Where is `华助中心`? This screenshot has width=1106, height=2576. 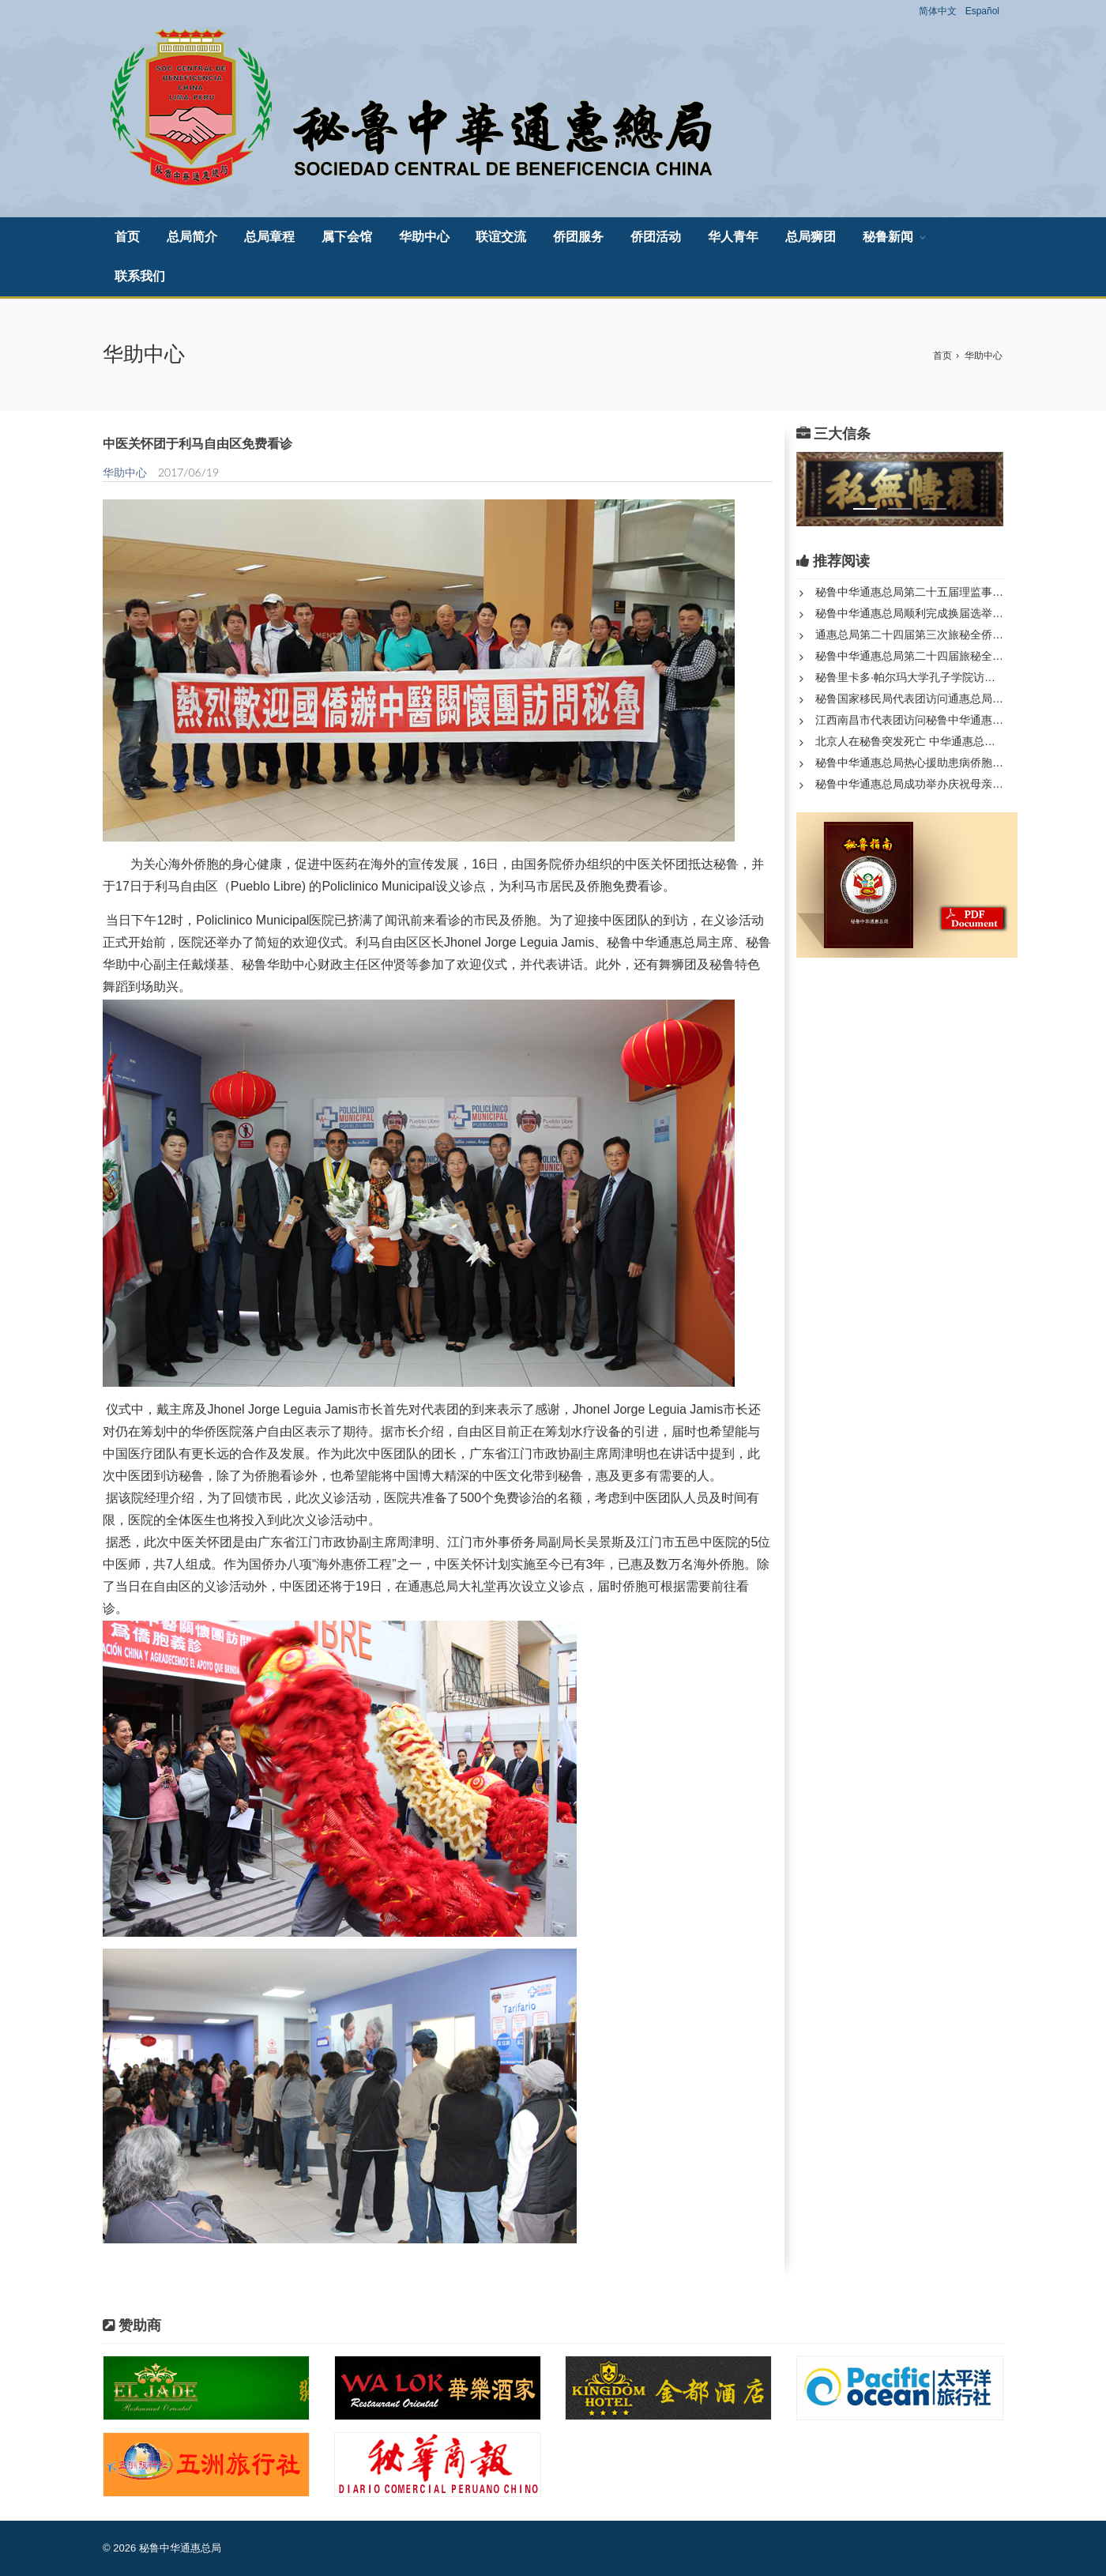 华助中心 is located at coordinates (424, 236).